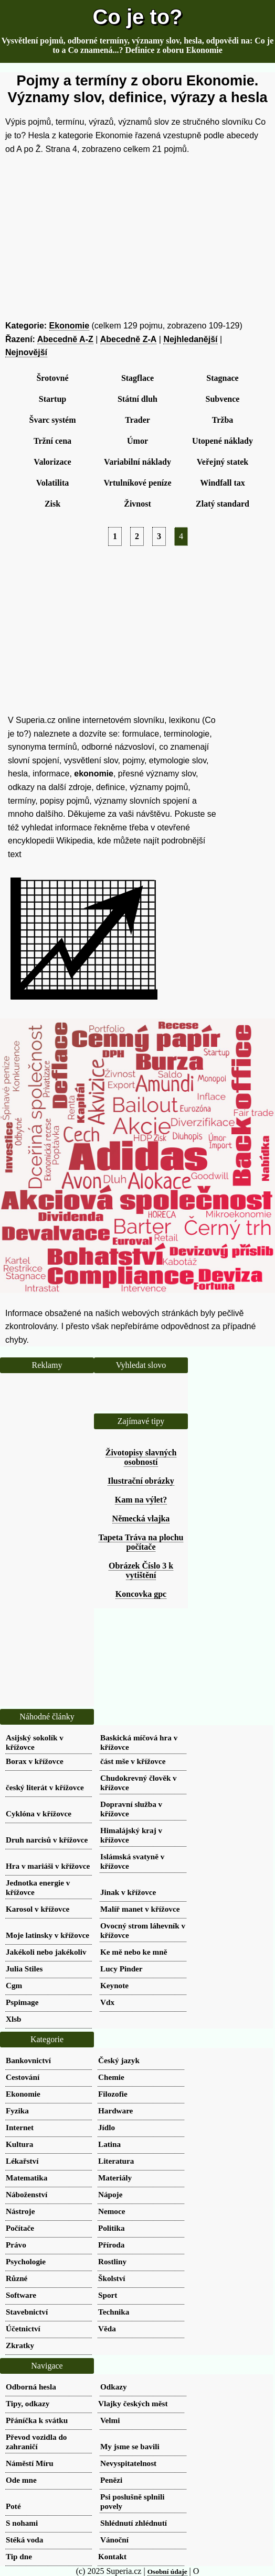  I want to click on Vdx, so click(107, 2002).